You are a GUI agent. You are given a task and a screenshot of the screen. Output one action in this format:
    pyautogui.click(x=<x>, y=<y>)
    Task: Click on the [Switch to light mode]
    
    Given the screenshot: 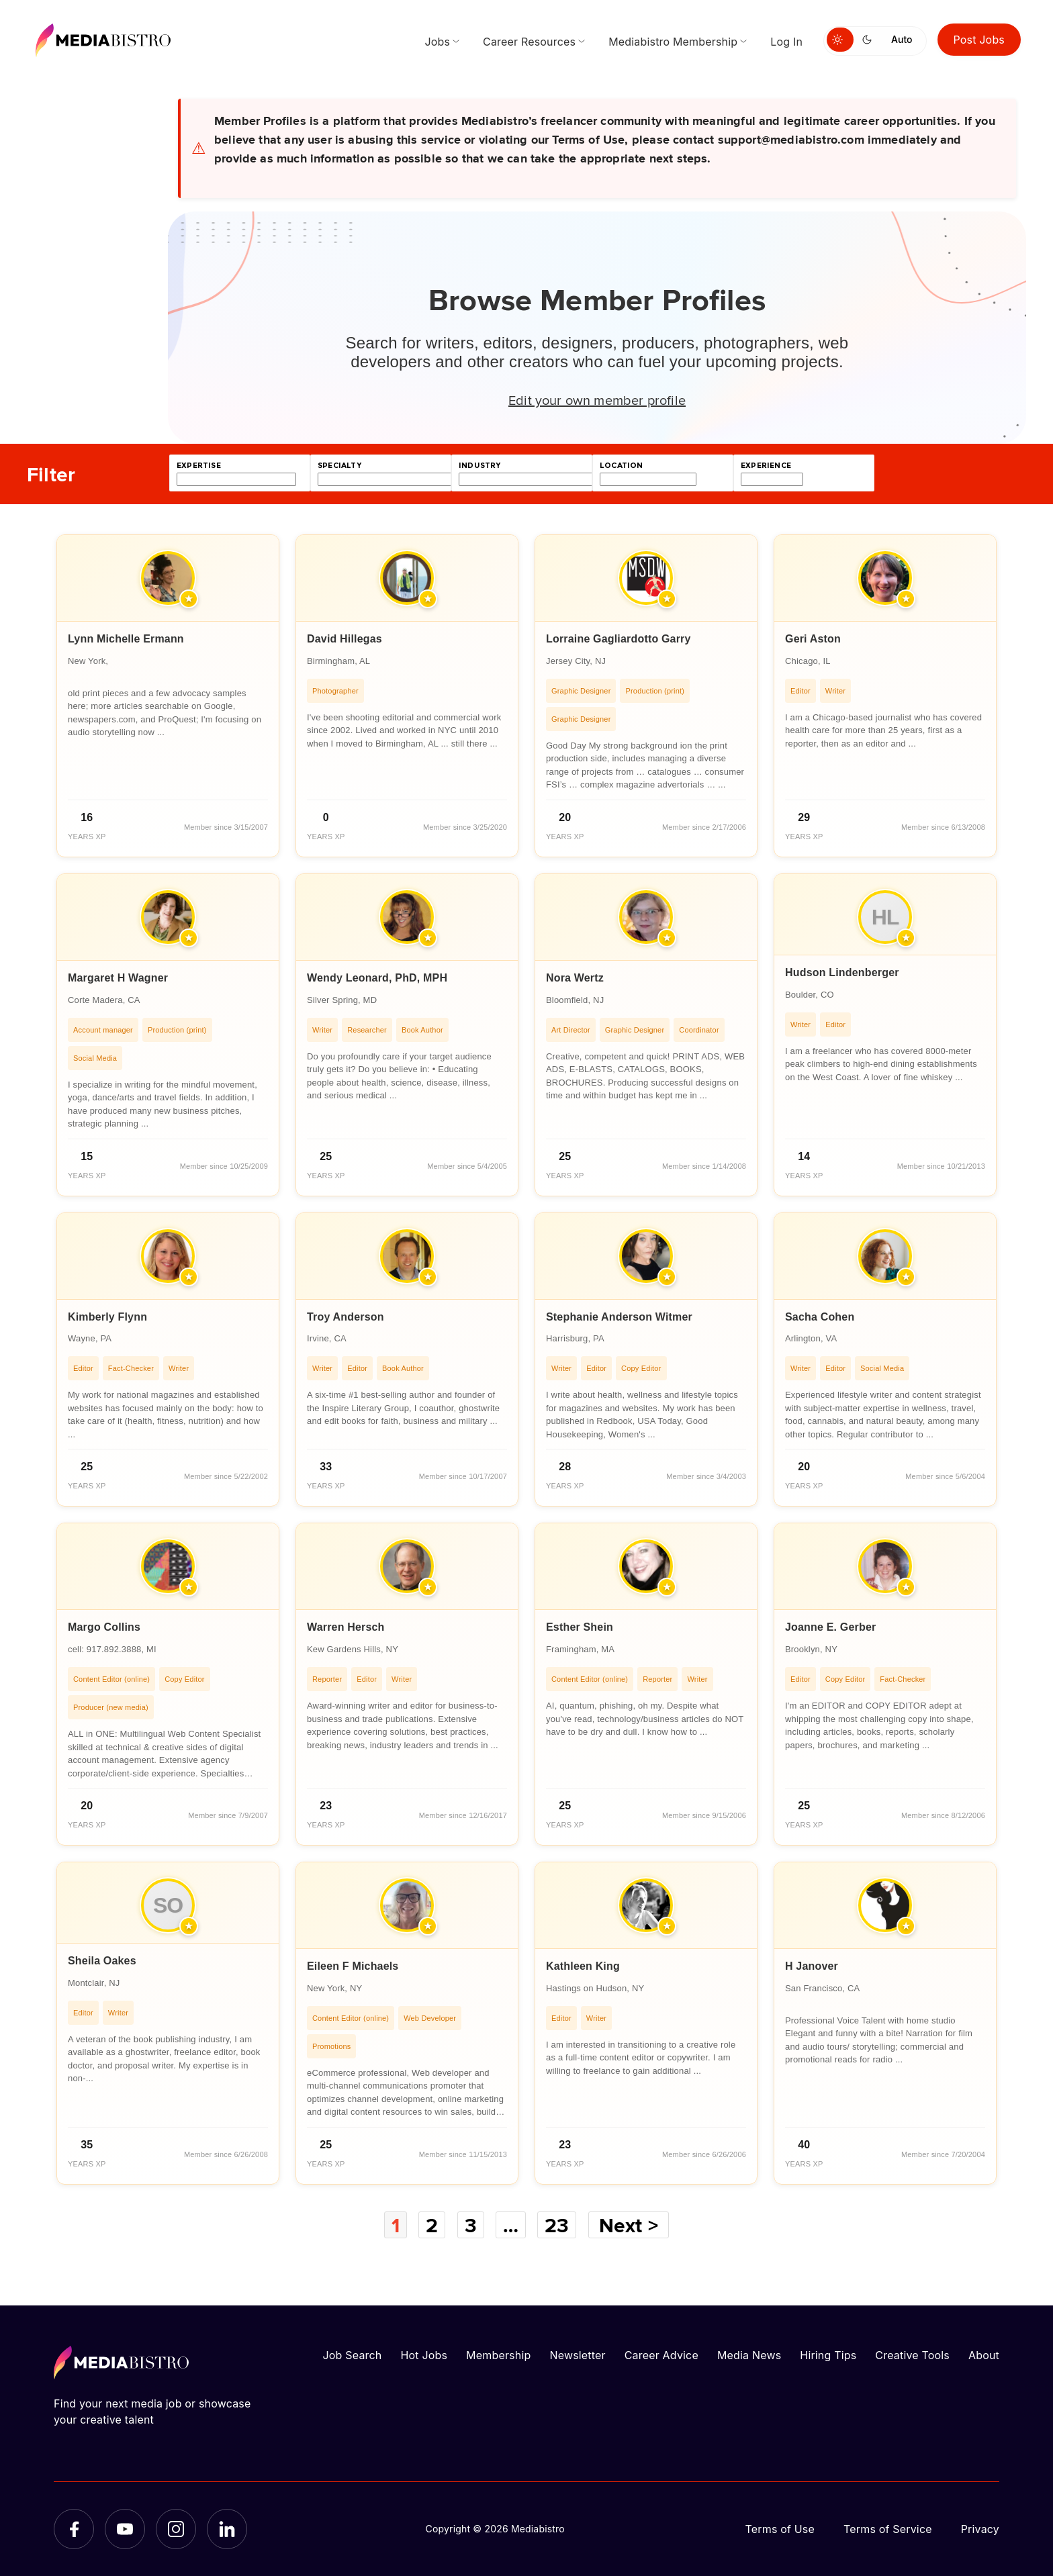 What is the action you would take?
    pyautogui.click(x=840, y=40)
    